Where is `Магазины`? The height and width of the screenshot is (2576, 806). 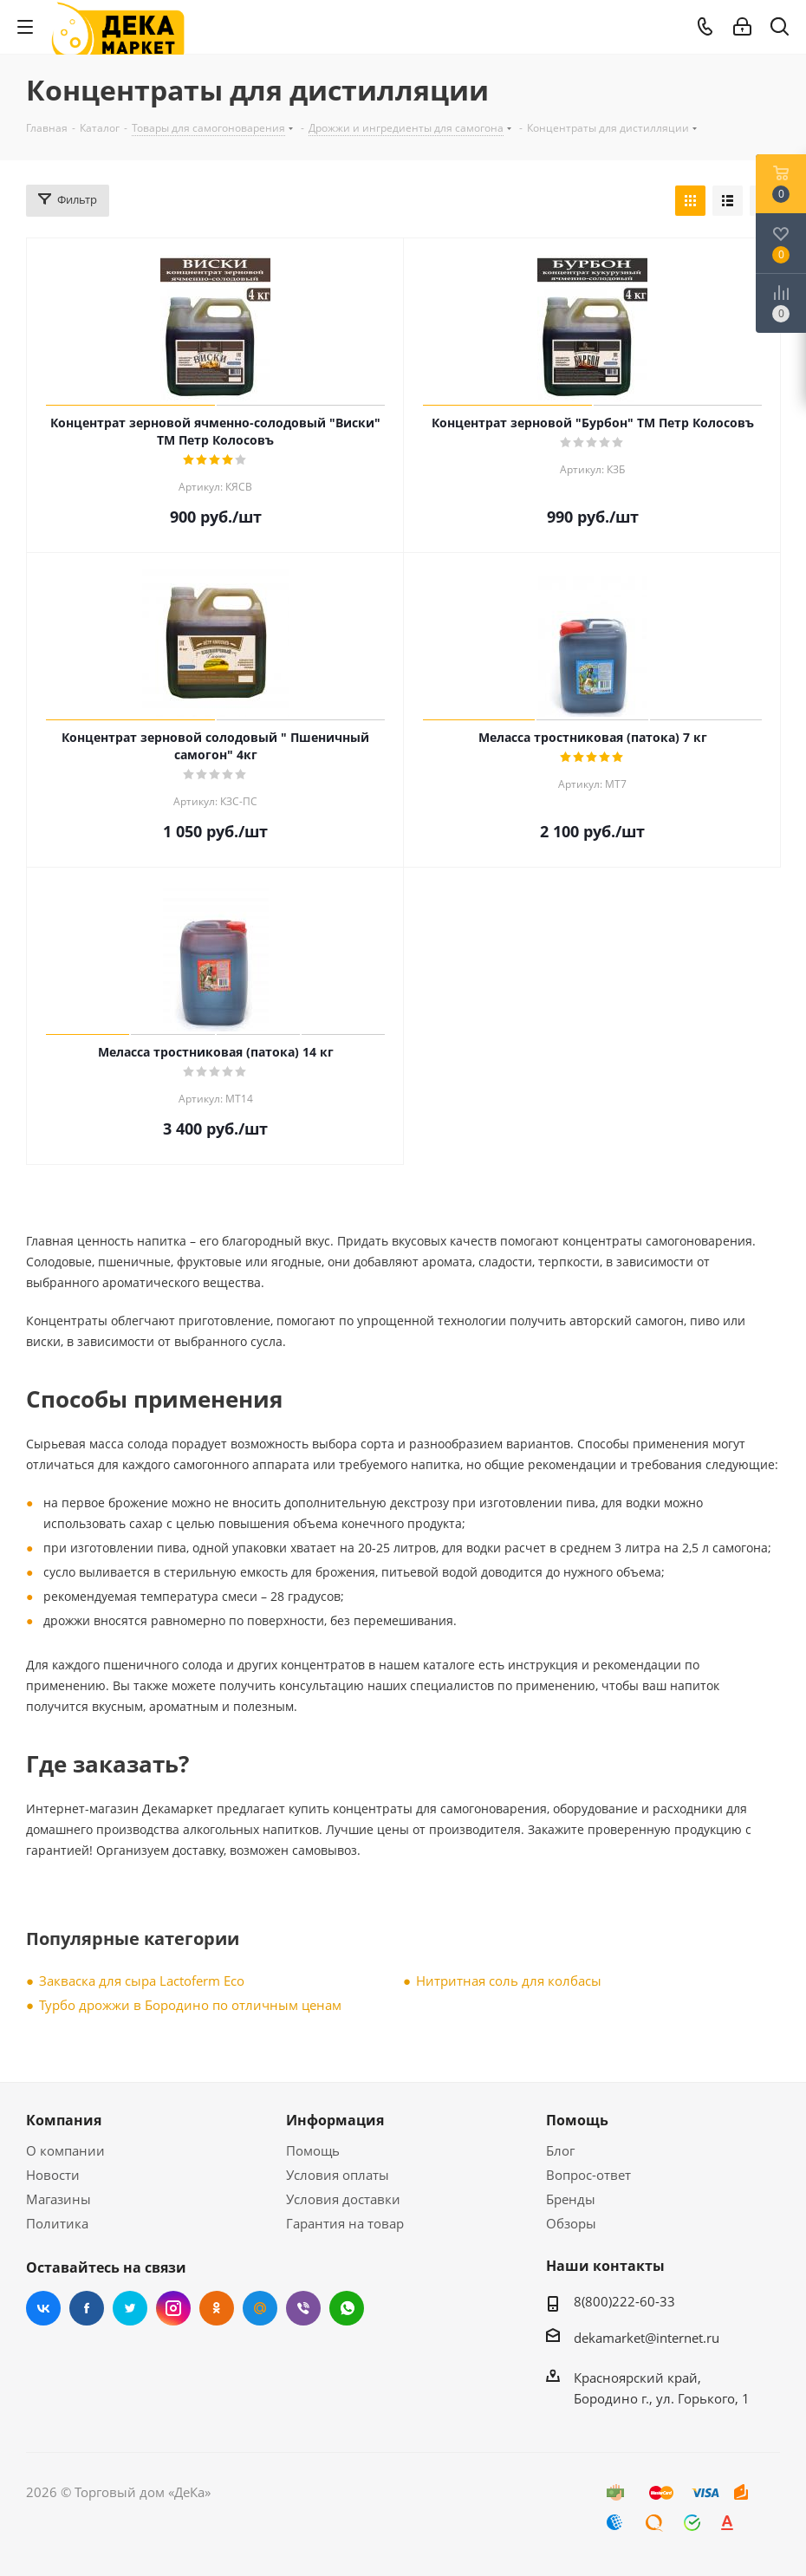
Магазины is located at coordinates (58, 2199).